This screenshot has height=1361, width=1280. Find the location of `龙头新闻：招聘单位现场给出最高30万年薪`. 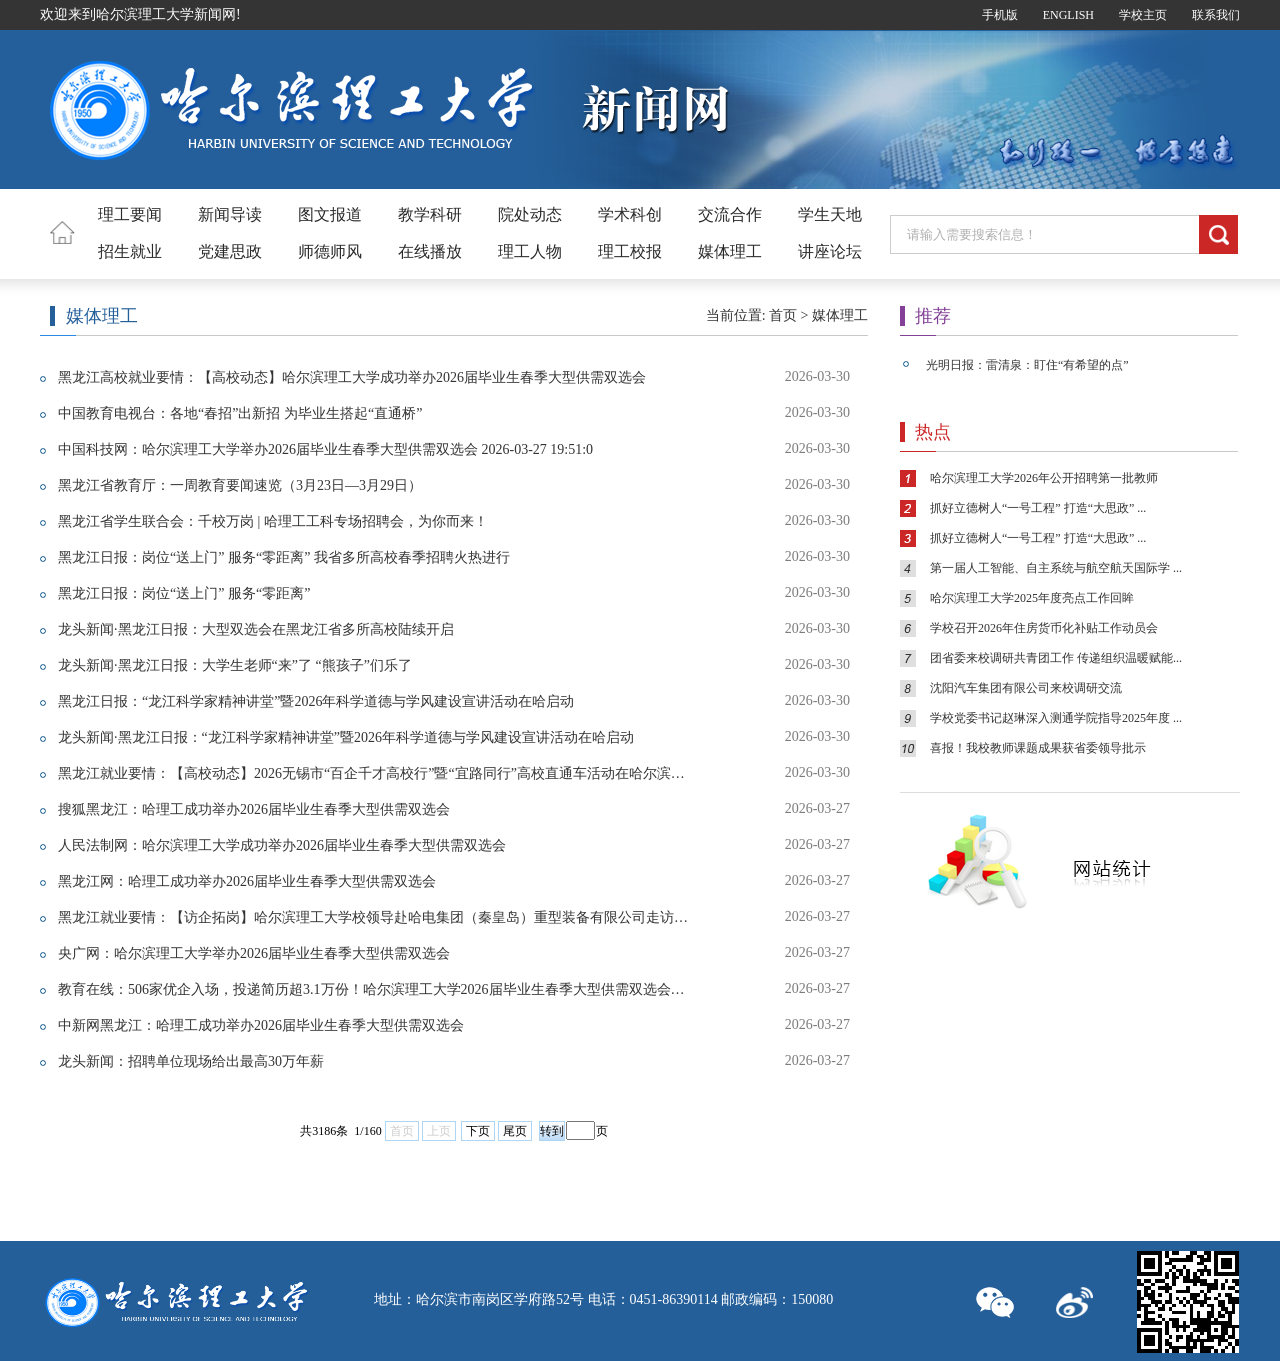

龙头新闻：招聘单位现场给出最高30万年薪 is located at coordinates (191, 1061).